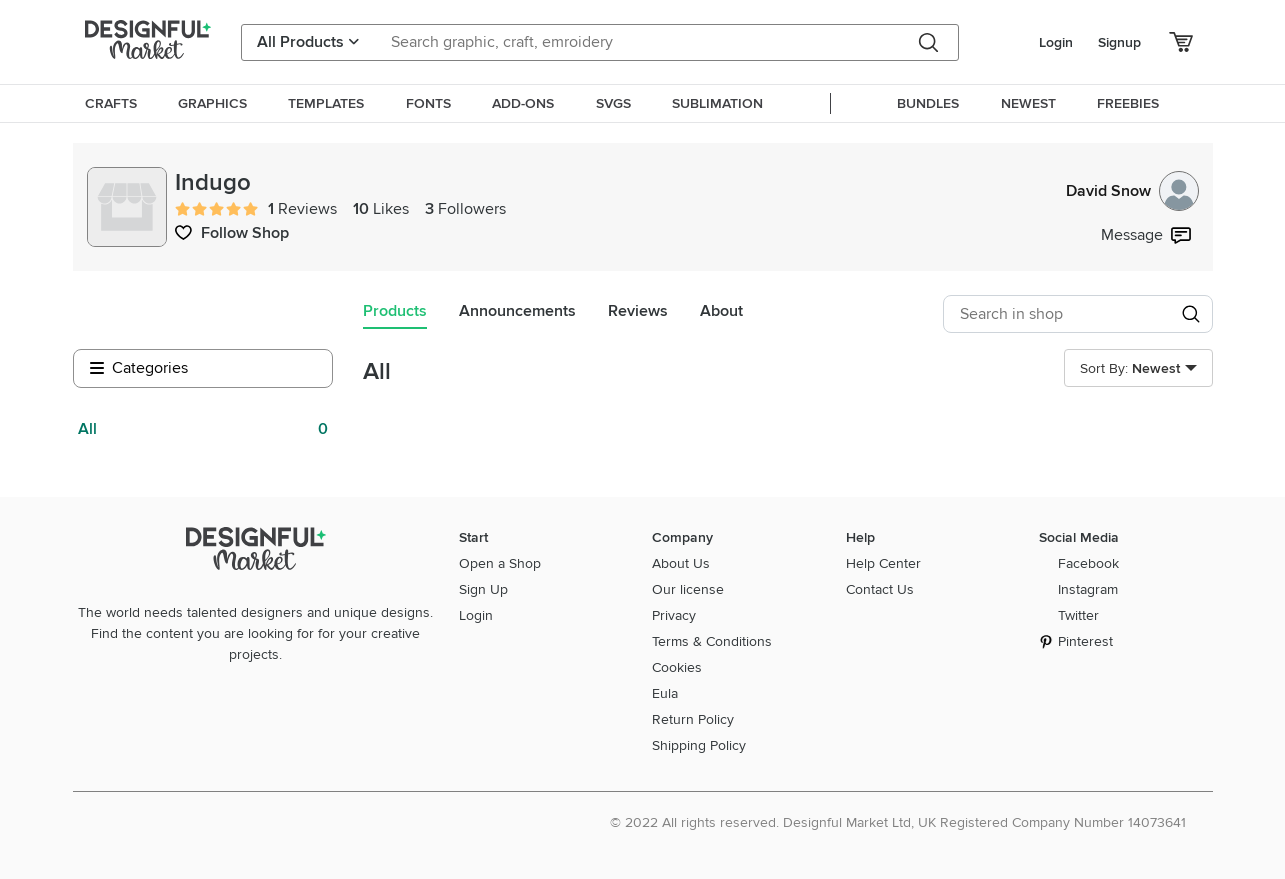 Image resolution: width=1285 pixels, height=879 pixels. What do you see at coordinates (1085, 641) in the screenshot?
I see `Pinterest` at bounding box center [1085, 641].